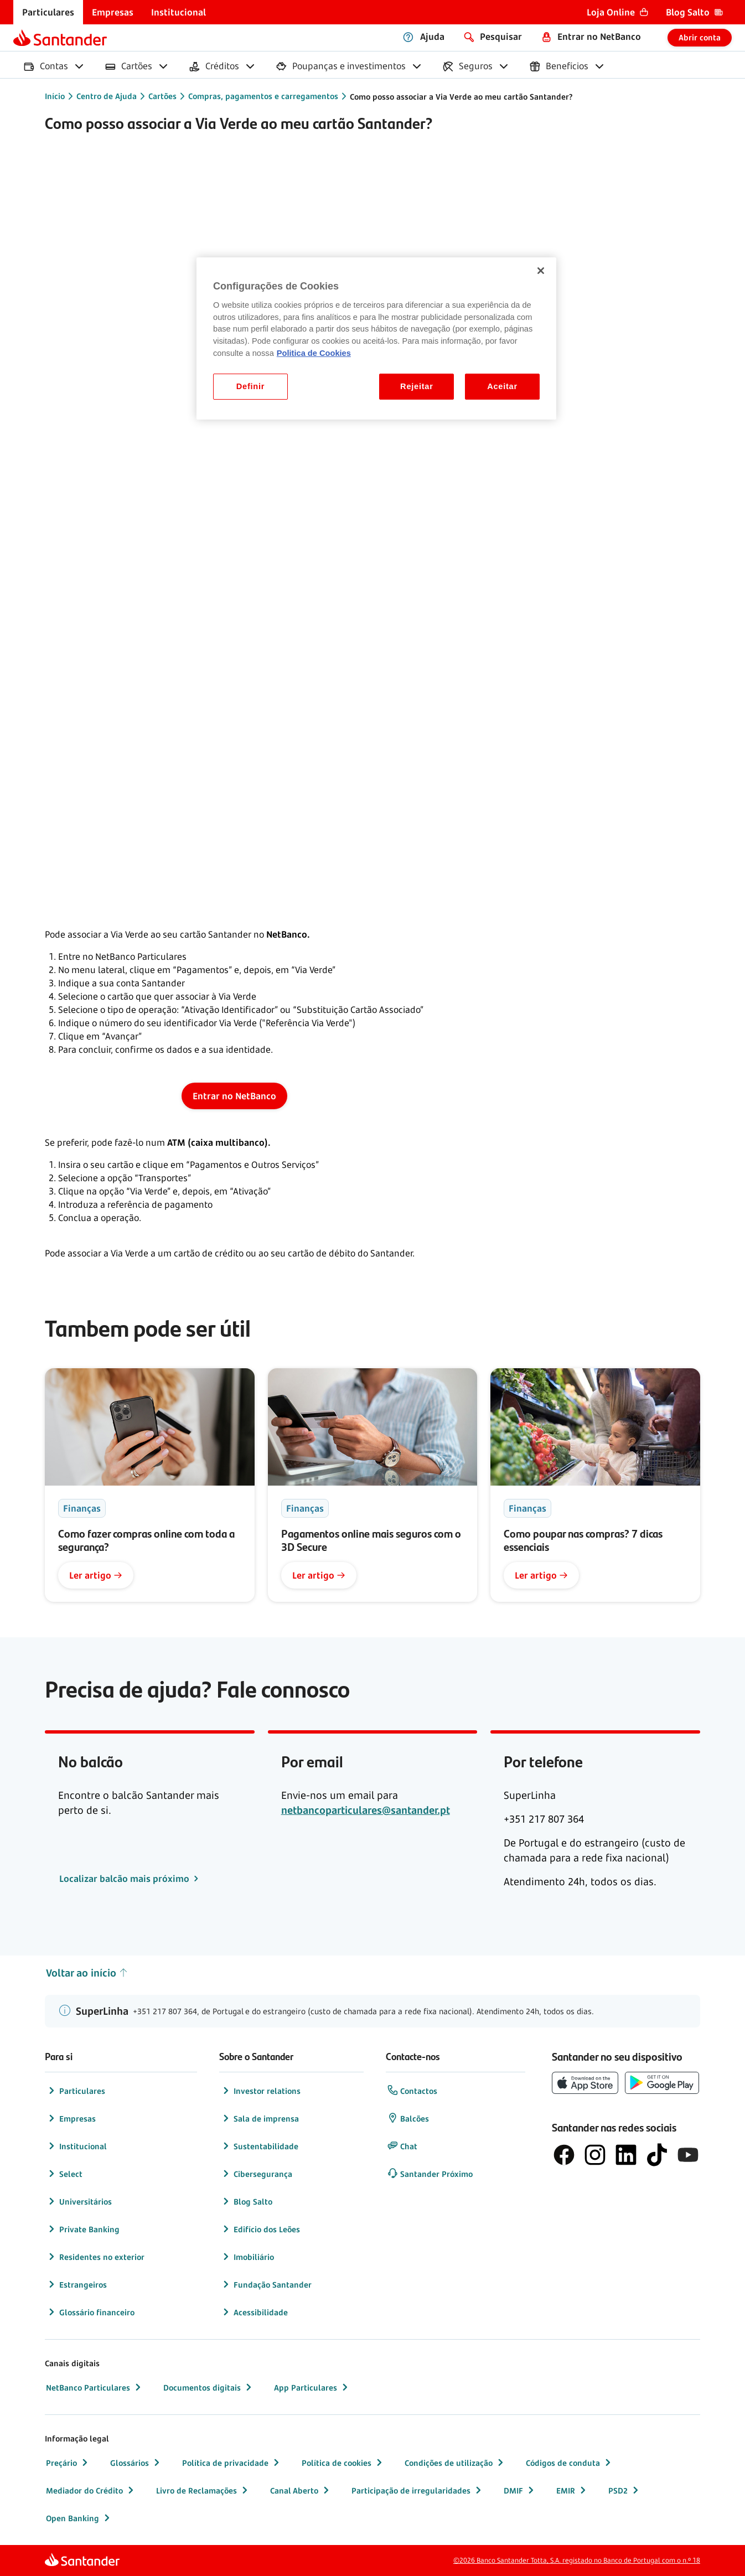 This screenshot has height=2576, width=745. What do you see at coordinates (564, 2155) in the screenshot?
I see `[logótipo de Facebook]` at bounding box center [564, 2155].